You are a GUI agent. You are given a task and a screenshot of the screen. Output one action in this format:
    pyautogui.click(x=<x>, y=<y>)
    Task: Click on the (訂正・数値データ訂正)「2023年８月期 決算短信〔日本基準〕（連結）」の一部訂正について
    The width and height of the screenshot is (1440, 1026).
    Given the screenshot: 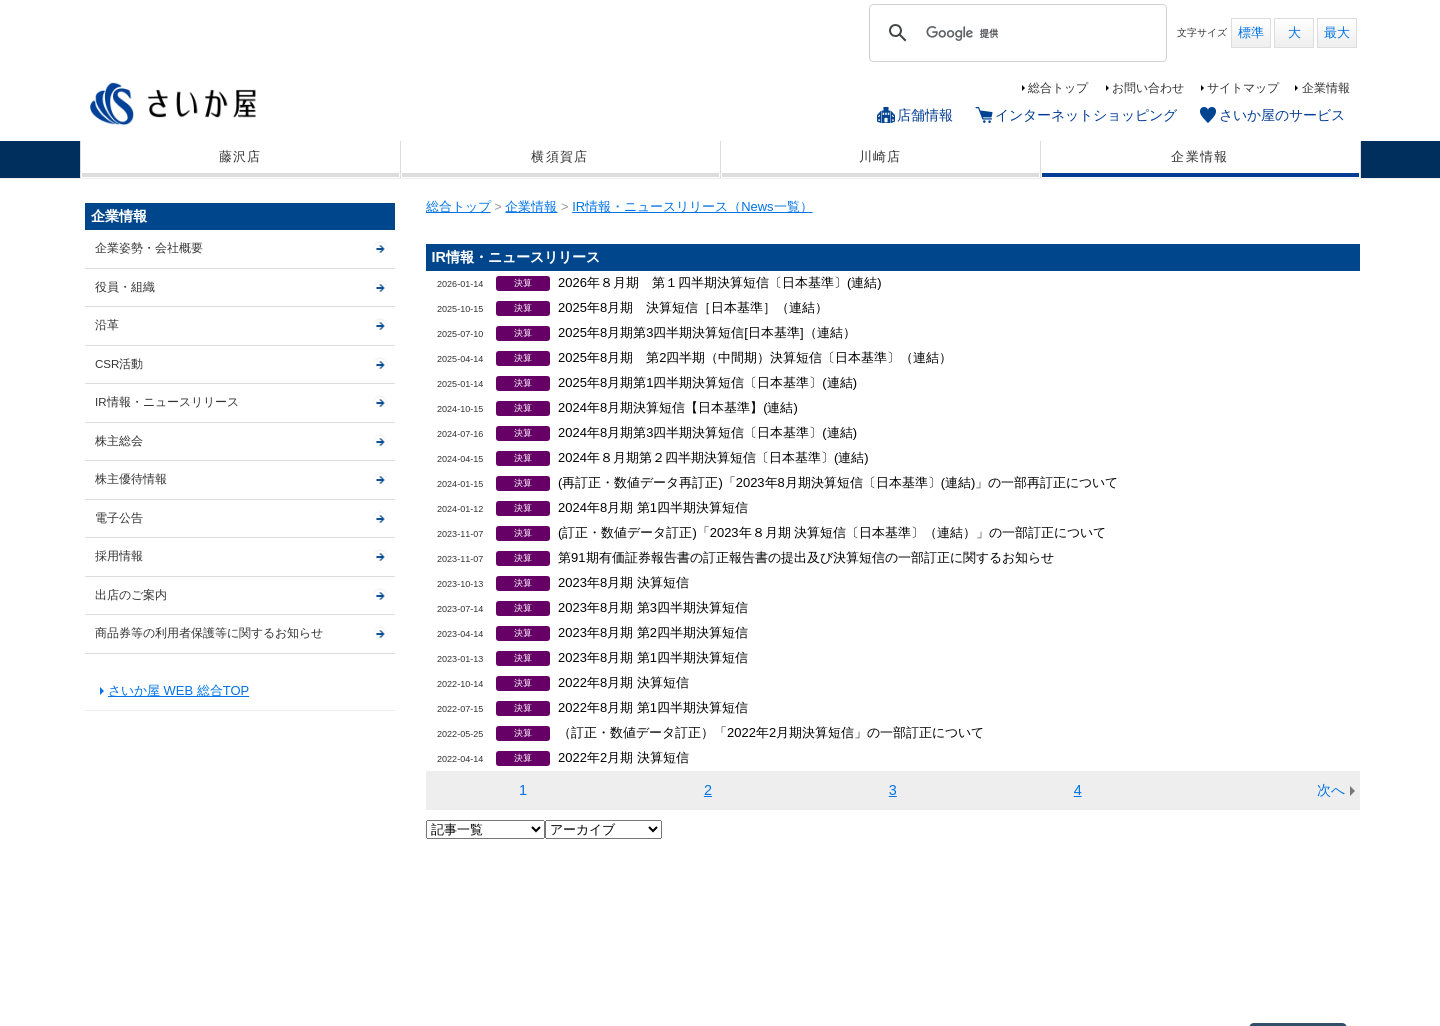 What is the action you would take?
    pyautogui.click(x=832, y=532)
    